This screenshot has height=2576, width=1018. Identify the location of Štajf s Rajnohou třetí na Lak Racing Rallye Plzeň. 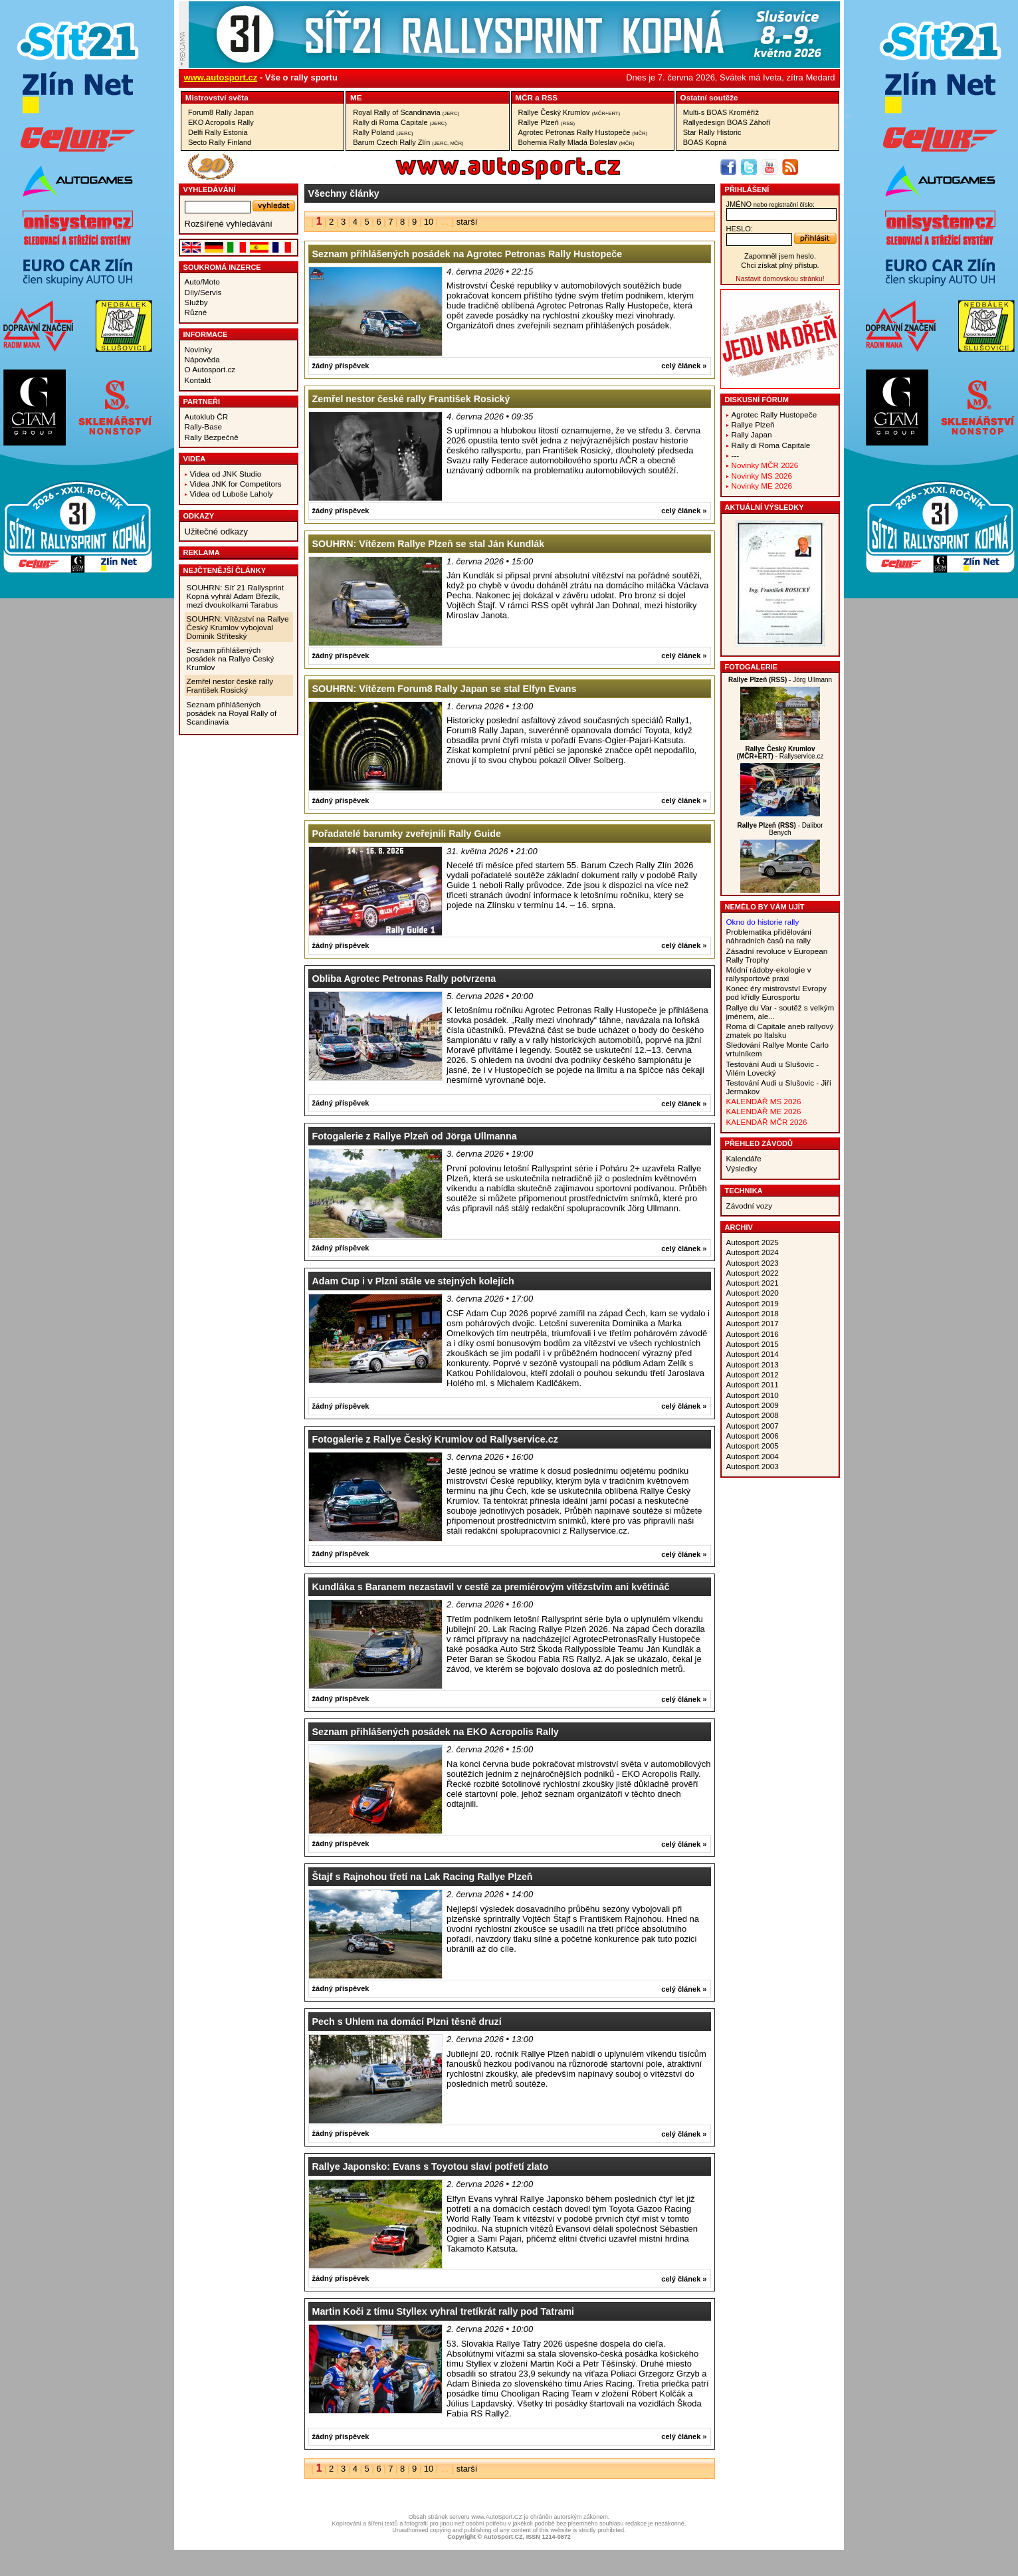
(422, 1876).